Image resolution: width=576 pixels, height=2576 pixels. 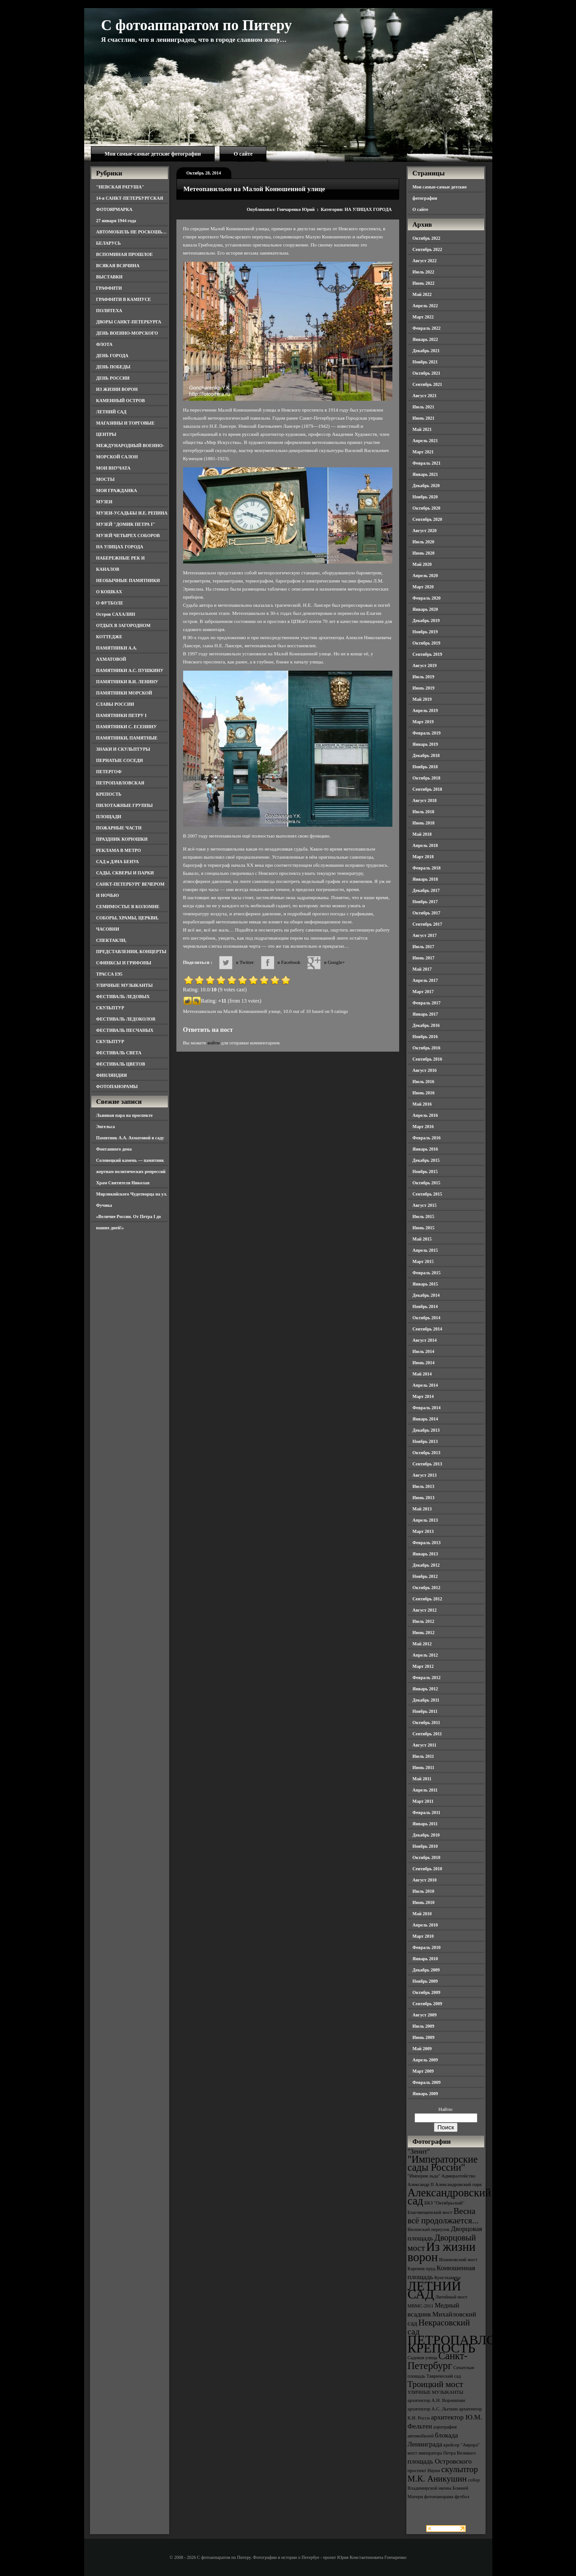 I want to click on Декабрь 2017, so click(x=426, y=890).